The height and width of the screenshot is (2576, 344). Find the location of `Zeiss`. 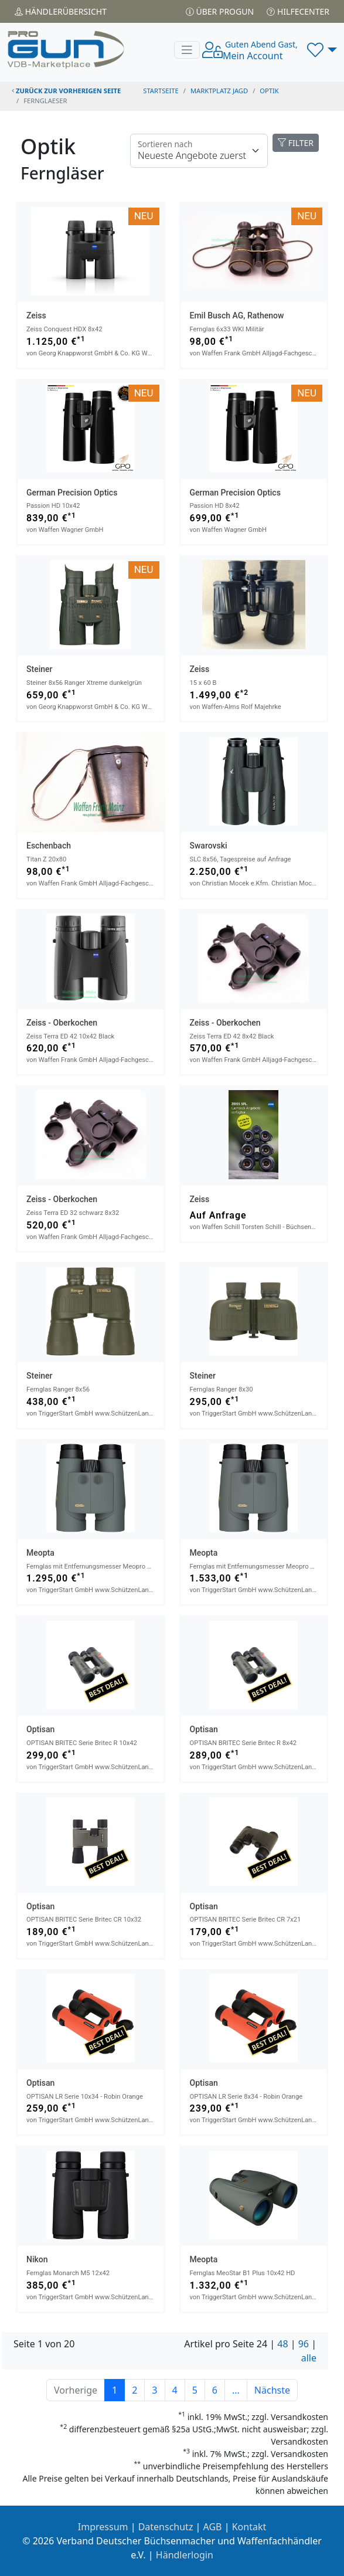

Zeiss is located at coordinates (36, 315).